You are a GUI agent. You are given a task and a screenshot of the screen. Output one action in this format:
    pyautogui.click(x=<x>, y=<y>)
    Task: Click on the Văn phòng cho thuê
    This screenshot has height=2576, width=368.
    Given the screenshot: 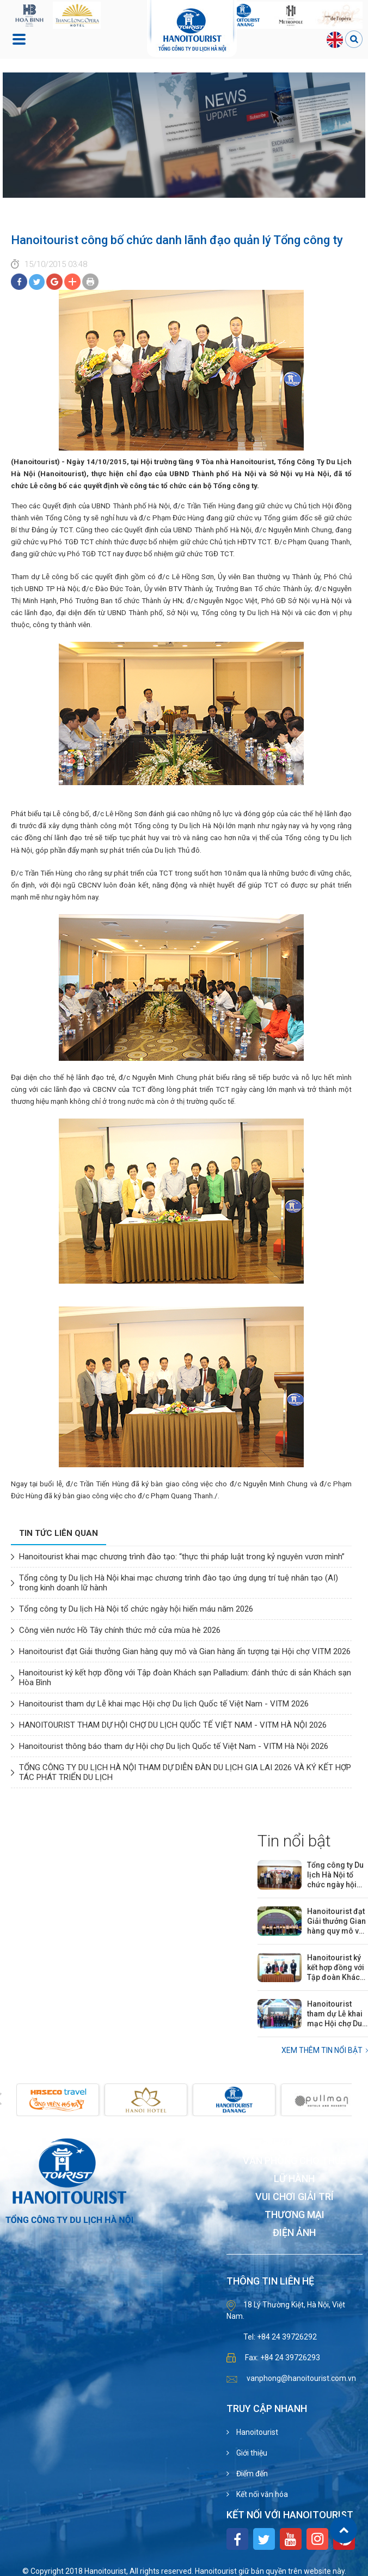 What is the action you would take?
    pyautogui.click(x=294, y=2161)
    